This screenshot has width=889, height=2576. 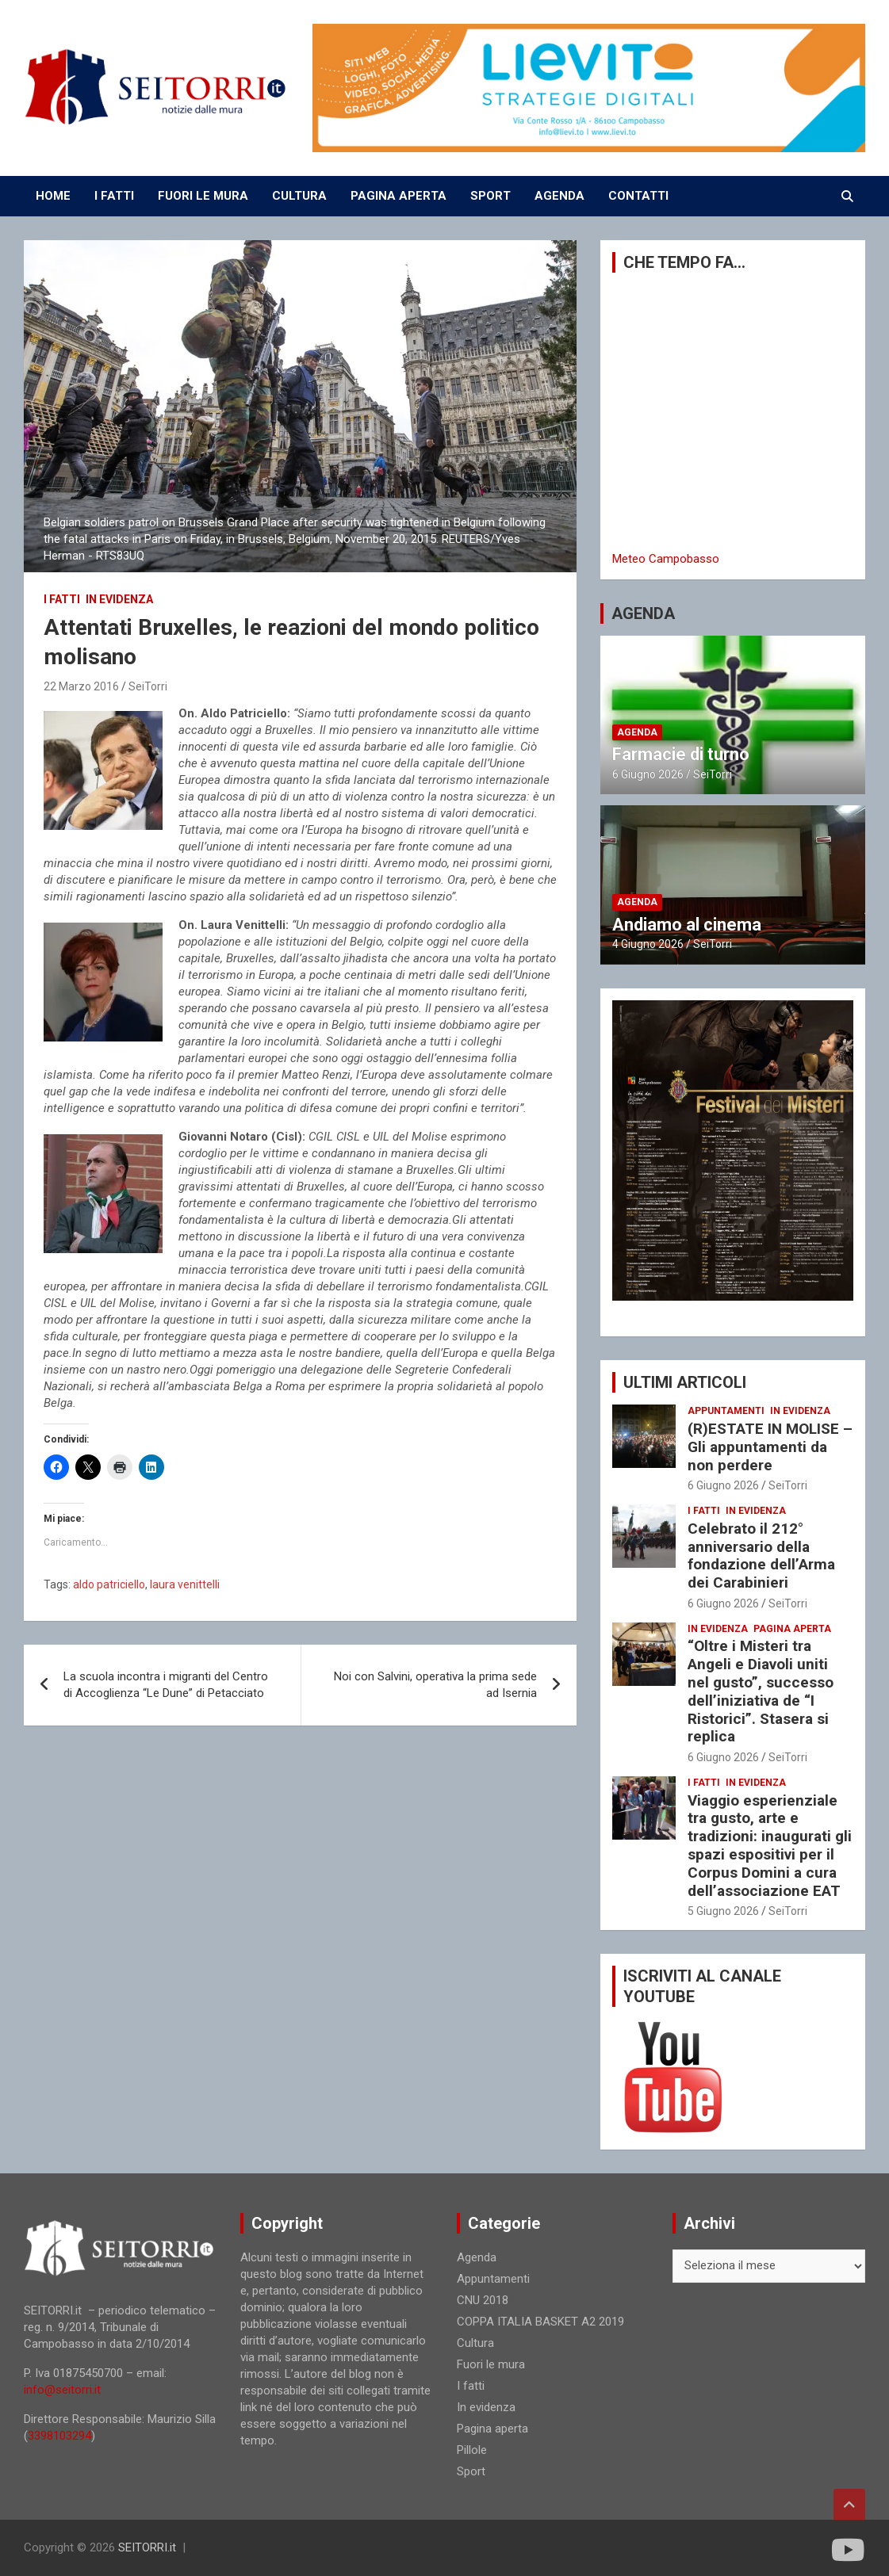 I want to click on FUORI LE MURA, so click(x=203, y=196).